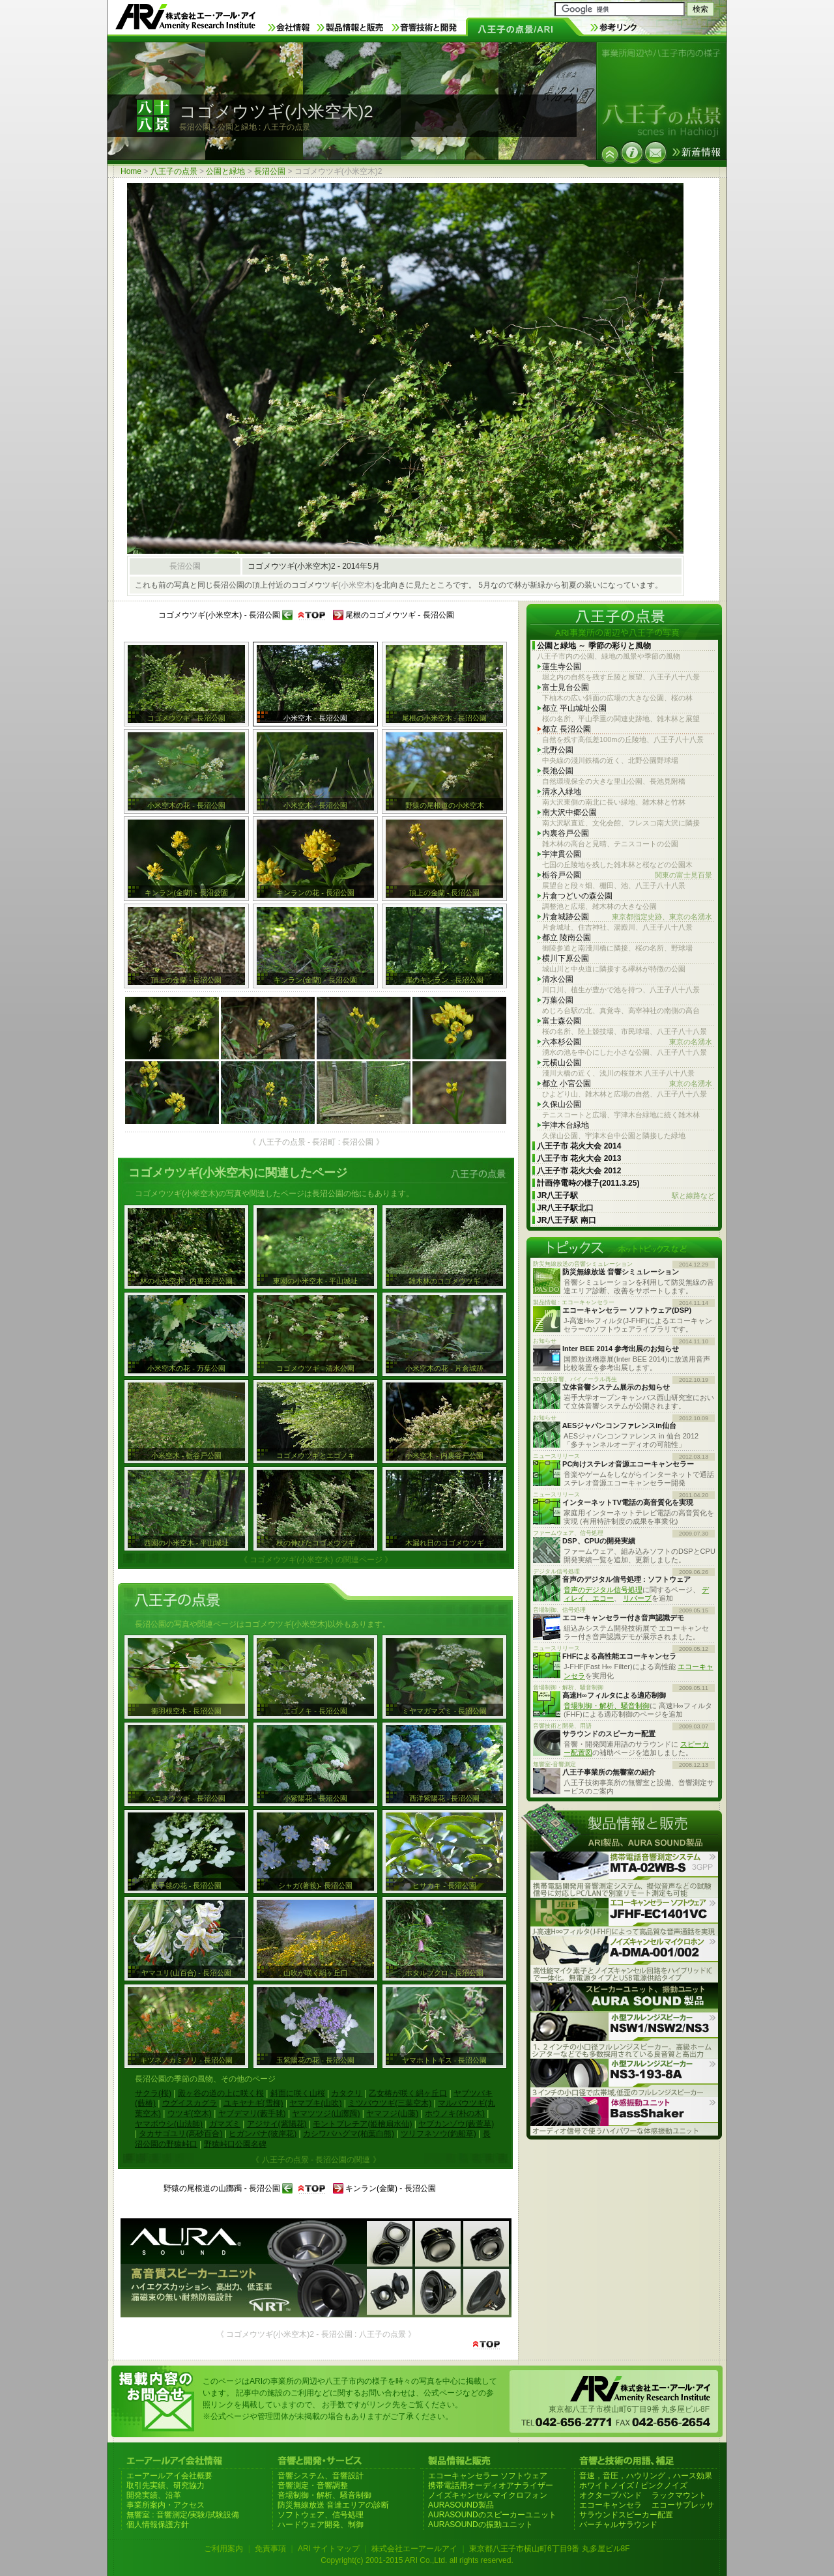  I want to click on JR八王子駅北口, so click(565, 1207).